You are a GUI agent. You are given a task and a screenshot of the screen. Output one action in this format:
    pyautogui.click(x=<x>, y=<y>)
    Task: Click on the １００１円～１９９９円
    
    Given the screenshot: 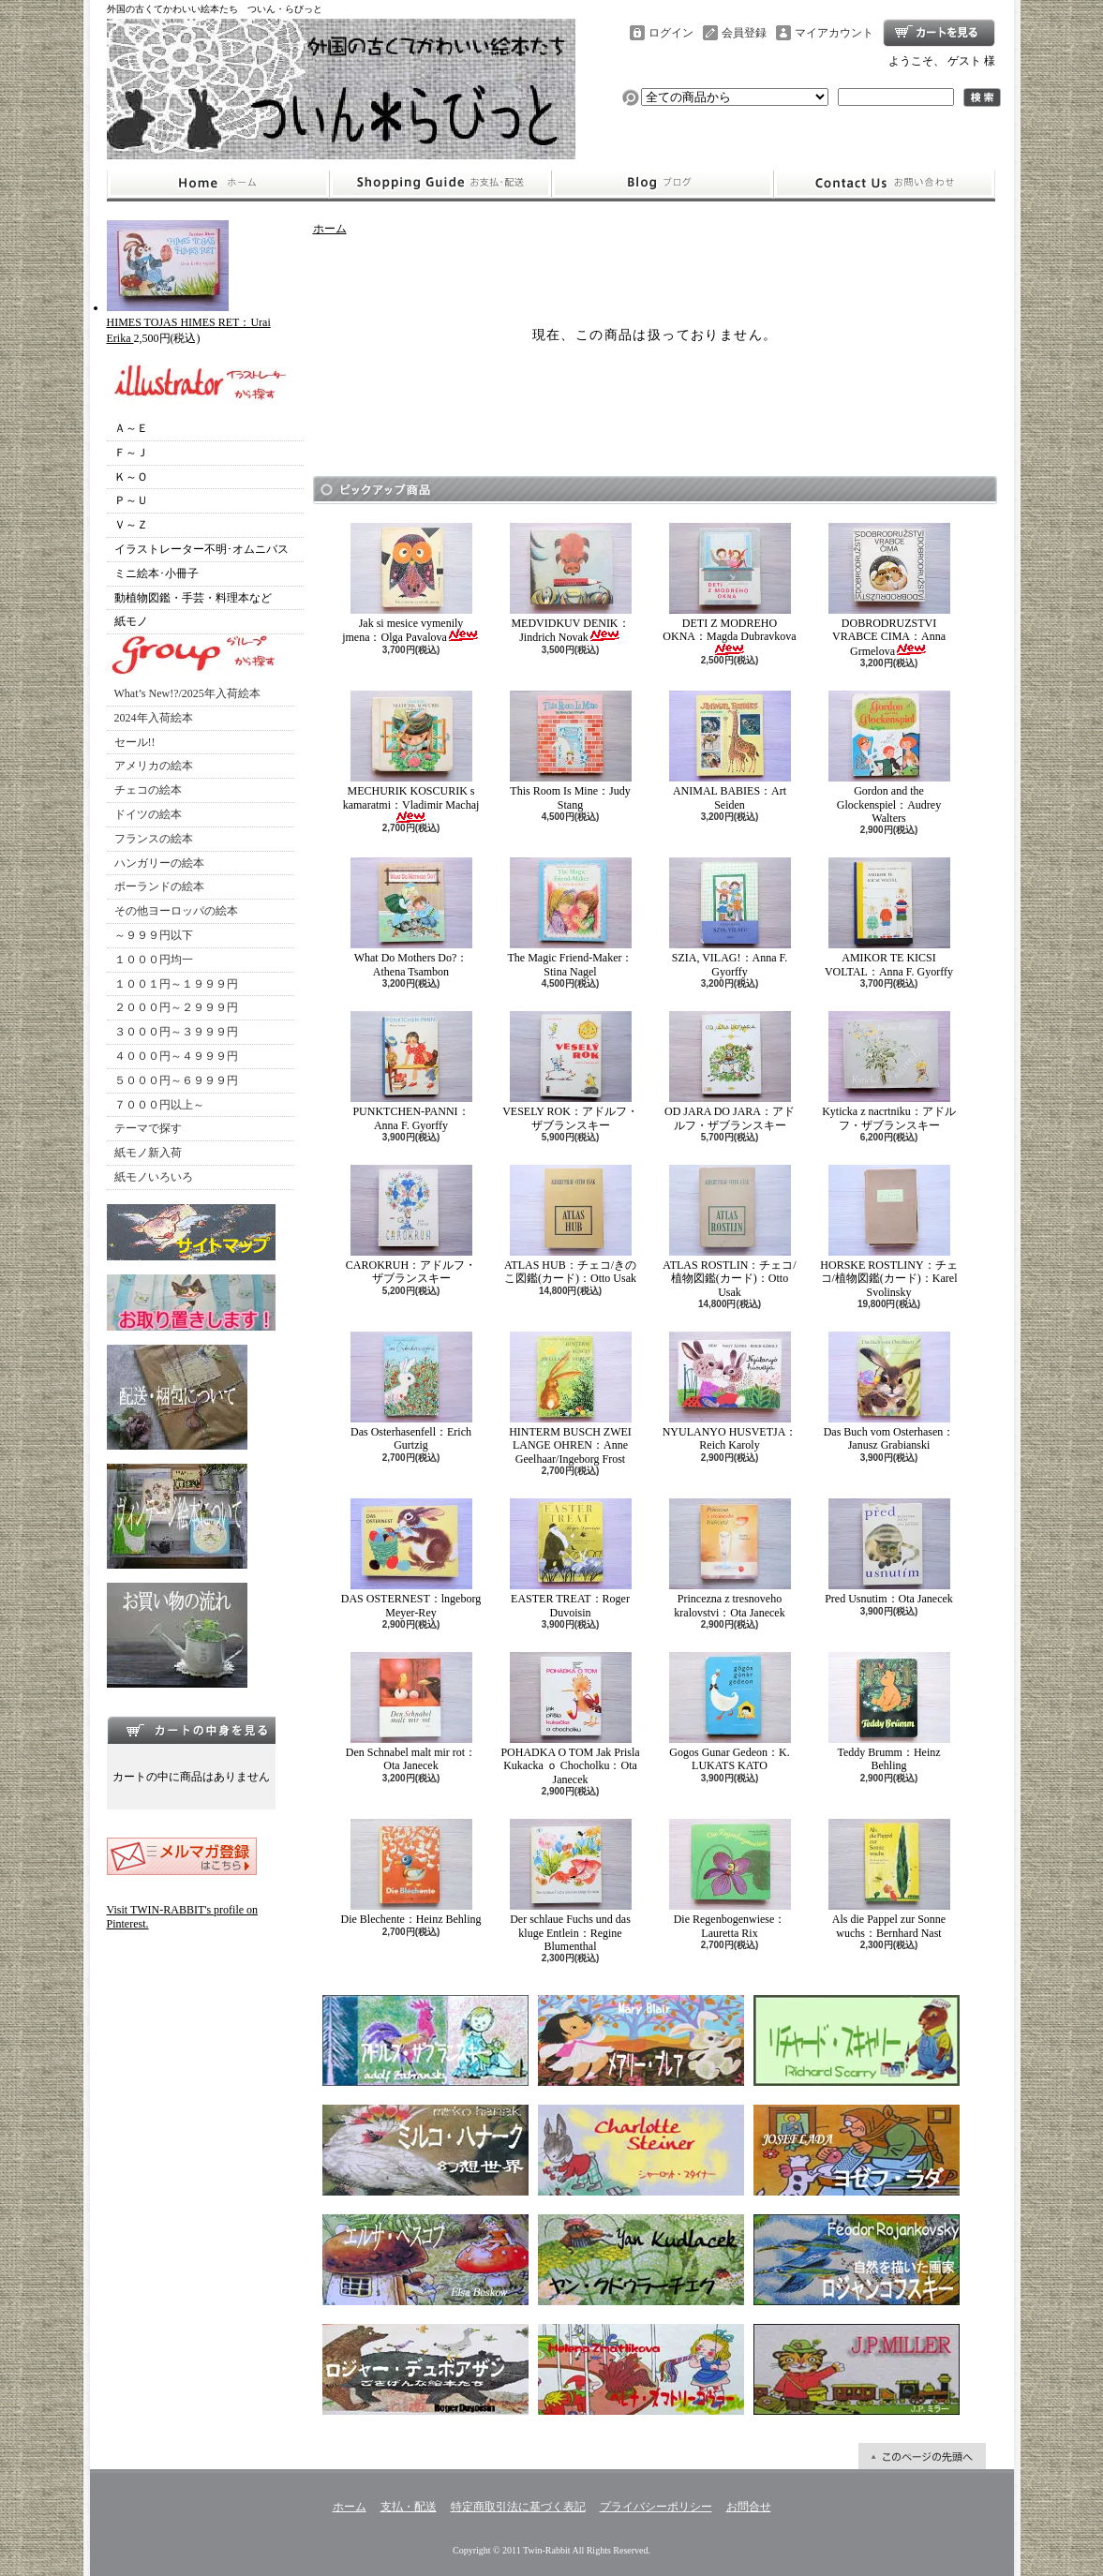 What is the action you would take?
    pyautogui.click(x=176, y=983)
    